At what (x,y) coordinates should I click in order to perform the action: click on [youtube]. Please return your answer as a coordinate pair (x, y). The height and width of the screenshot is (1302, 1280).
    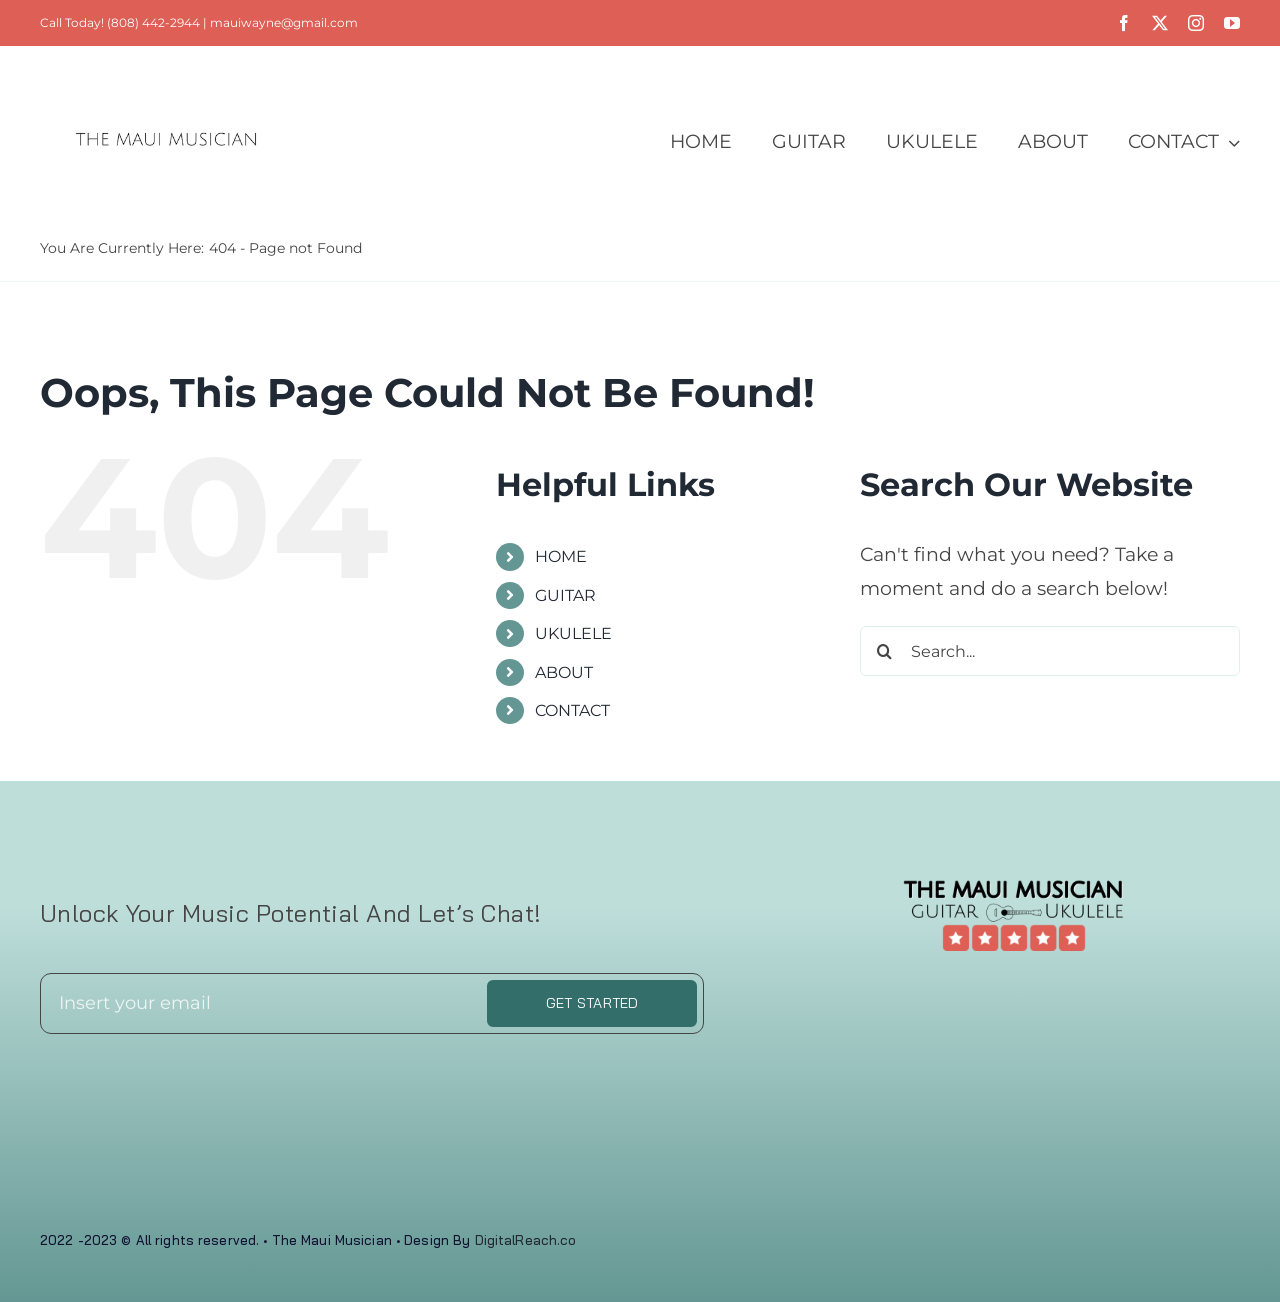
    Looking at the image, I should click on (1232, 23).